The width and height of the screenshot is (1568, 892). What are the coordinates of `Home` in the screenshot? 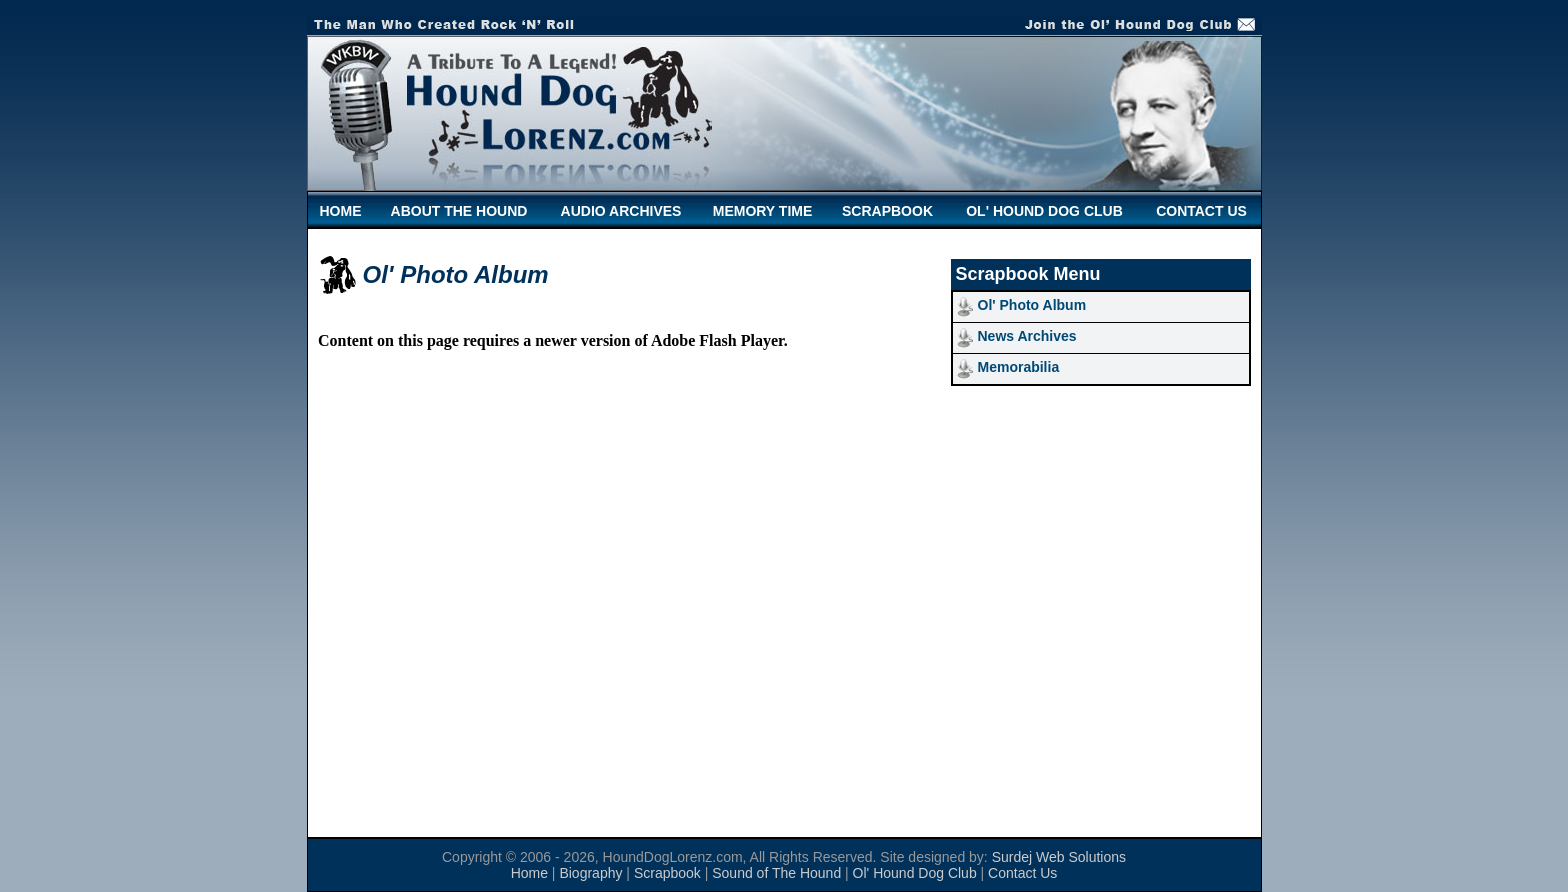 It's located at (529, 873).